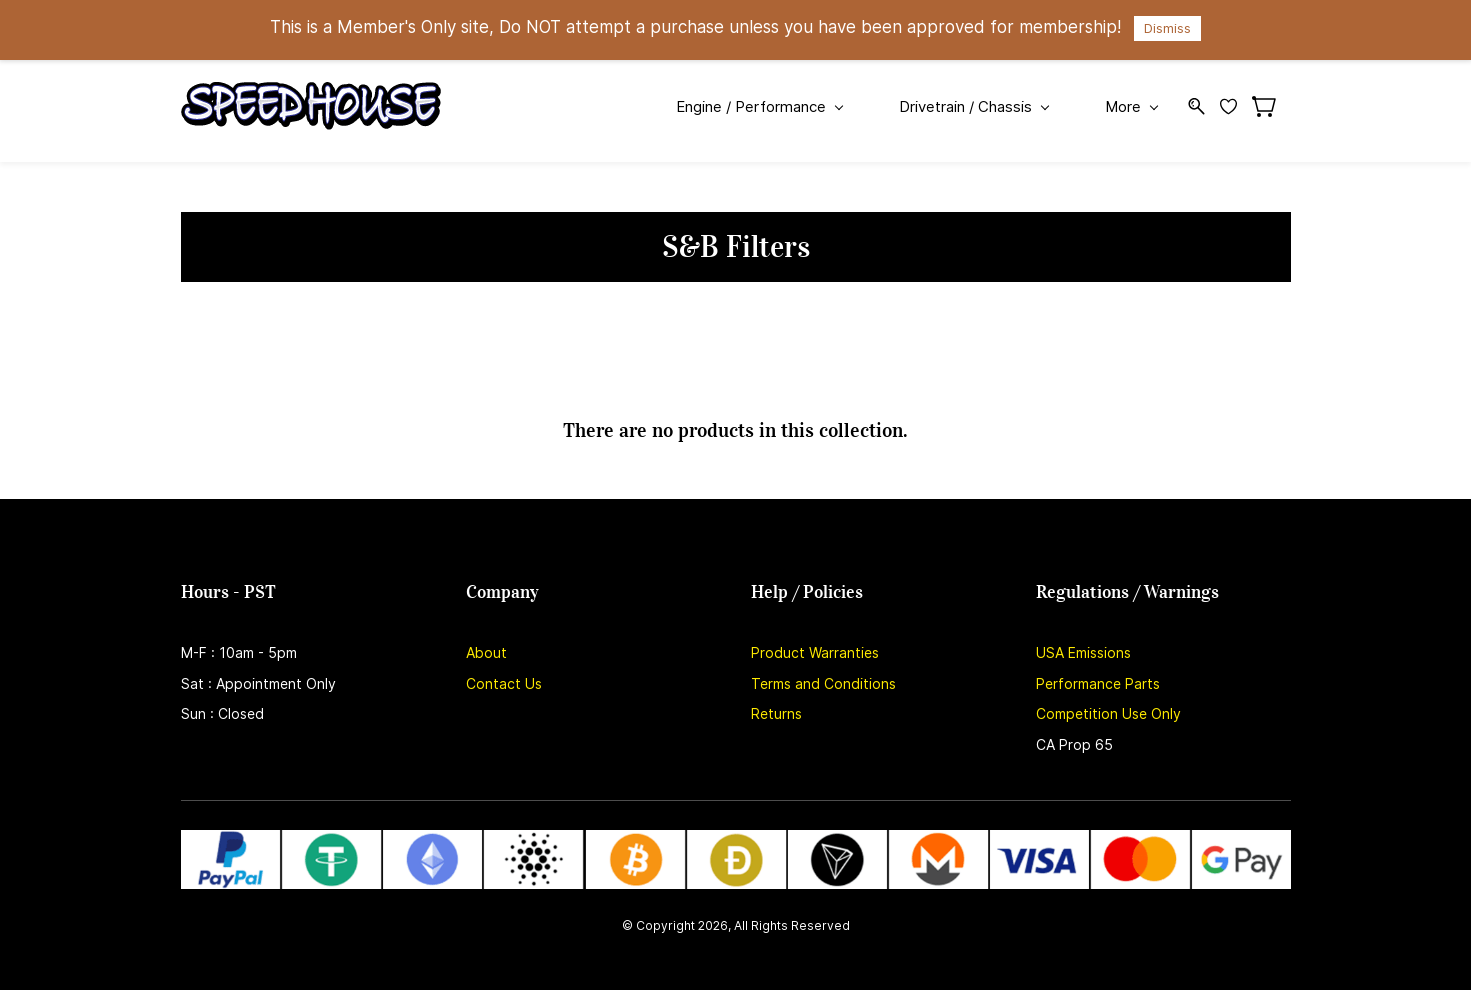  Describe the element at coordinates (1236, 106) in the screenshot. I see `[Wishlist]` at that location.